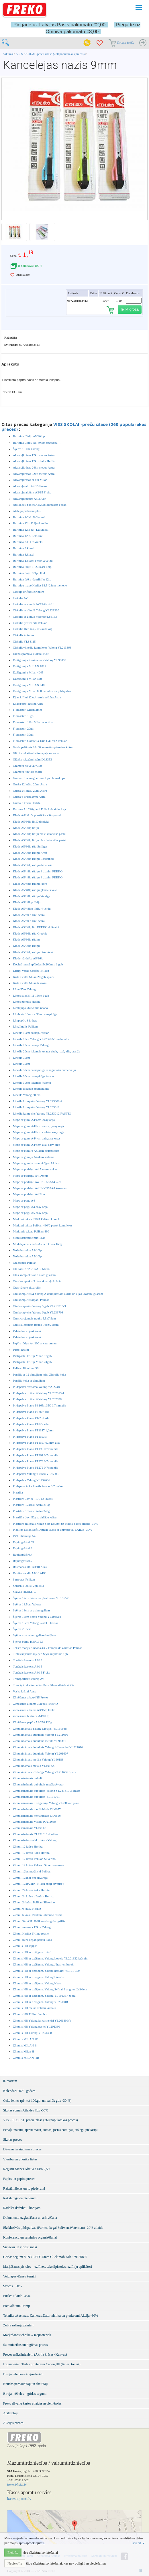 This screenshot has width=149, height=2576. I want to click on Platilīns Milan Soft Dought 5Lots of Number ATLAIDE -30%, so click(52, 1529).